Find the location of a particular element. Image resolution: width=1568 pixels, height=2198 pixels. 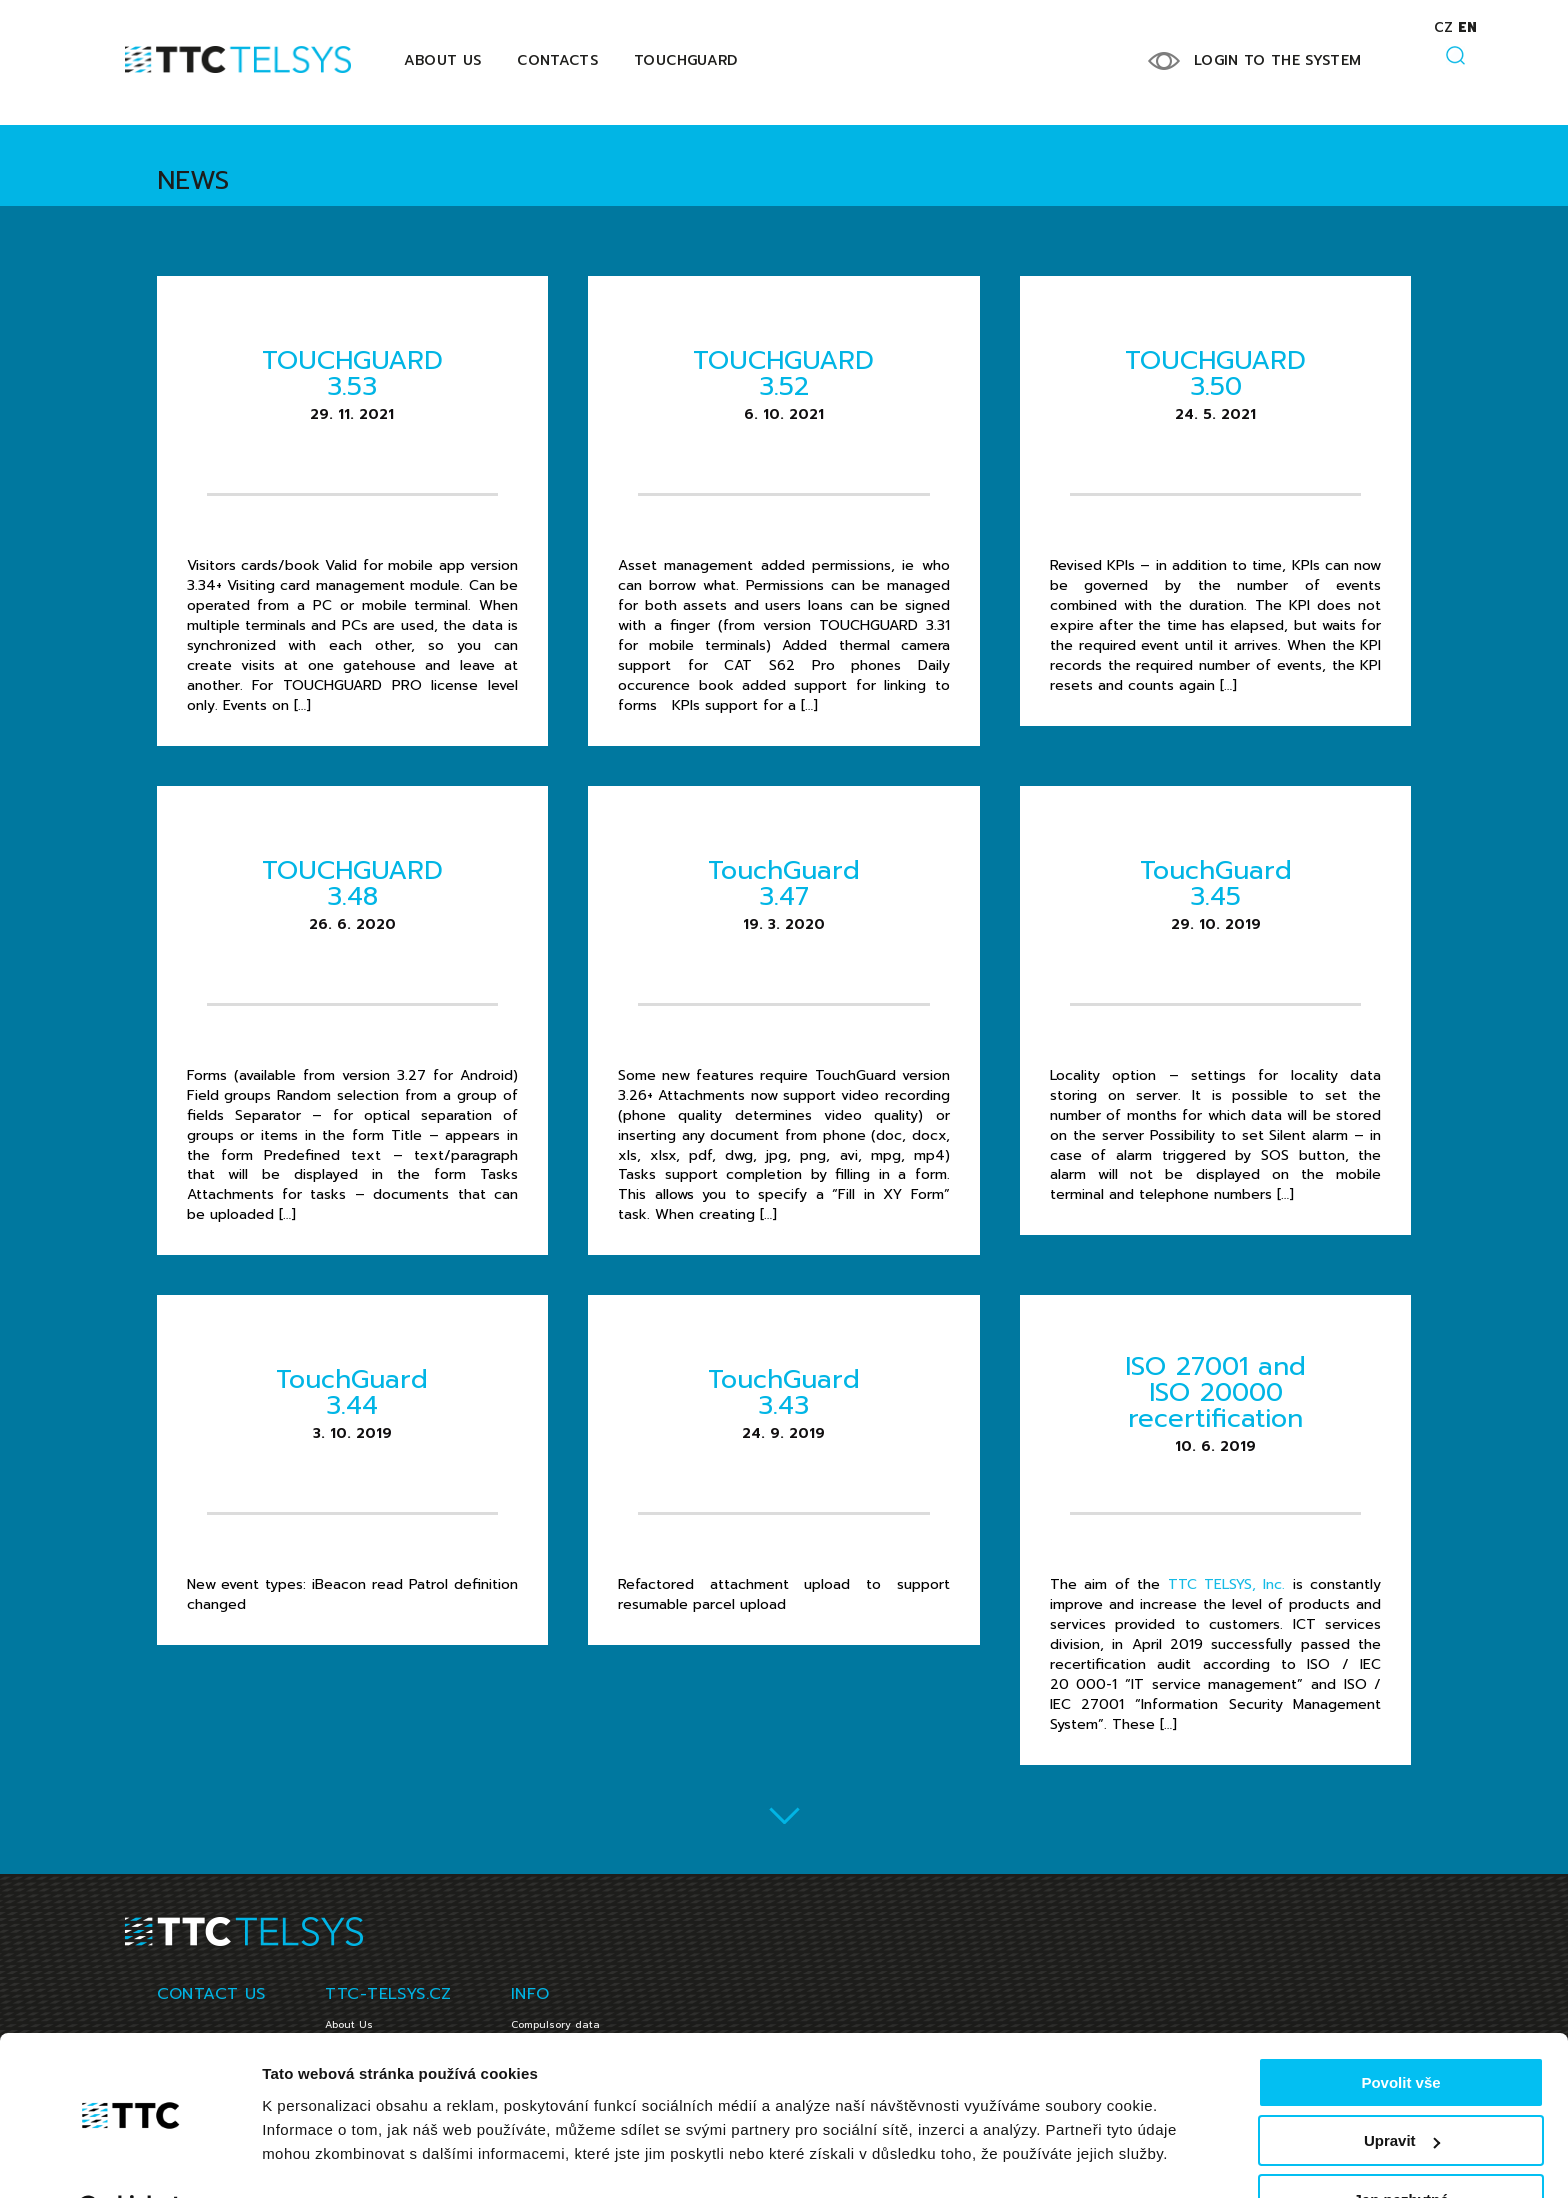

TOUCHGUARD 3.48 is located at coordinates (352, 883).